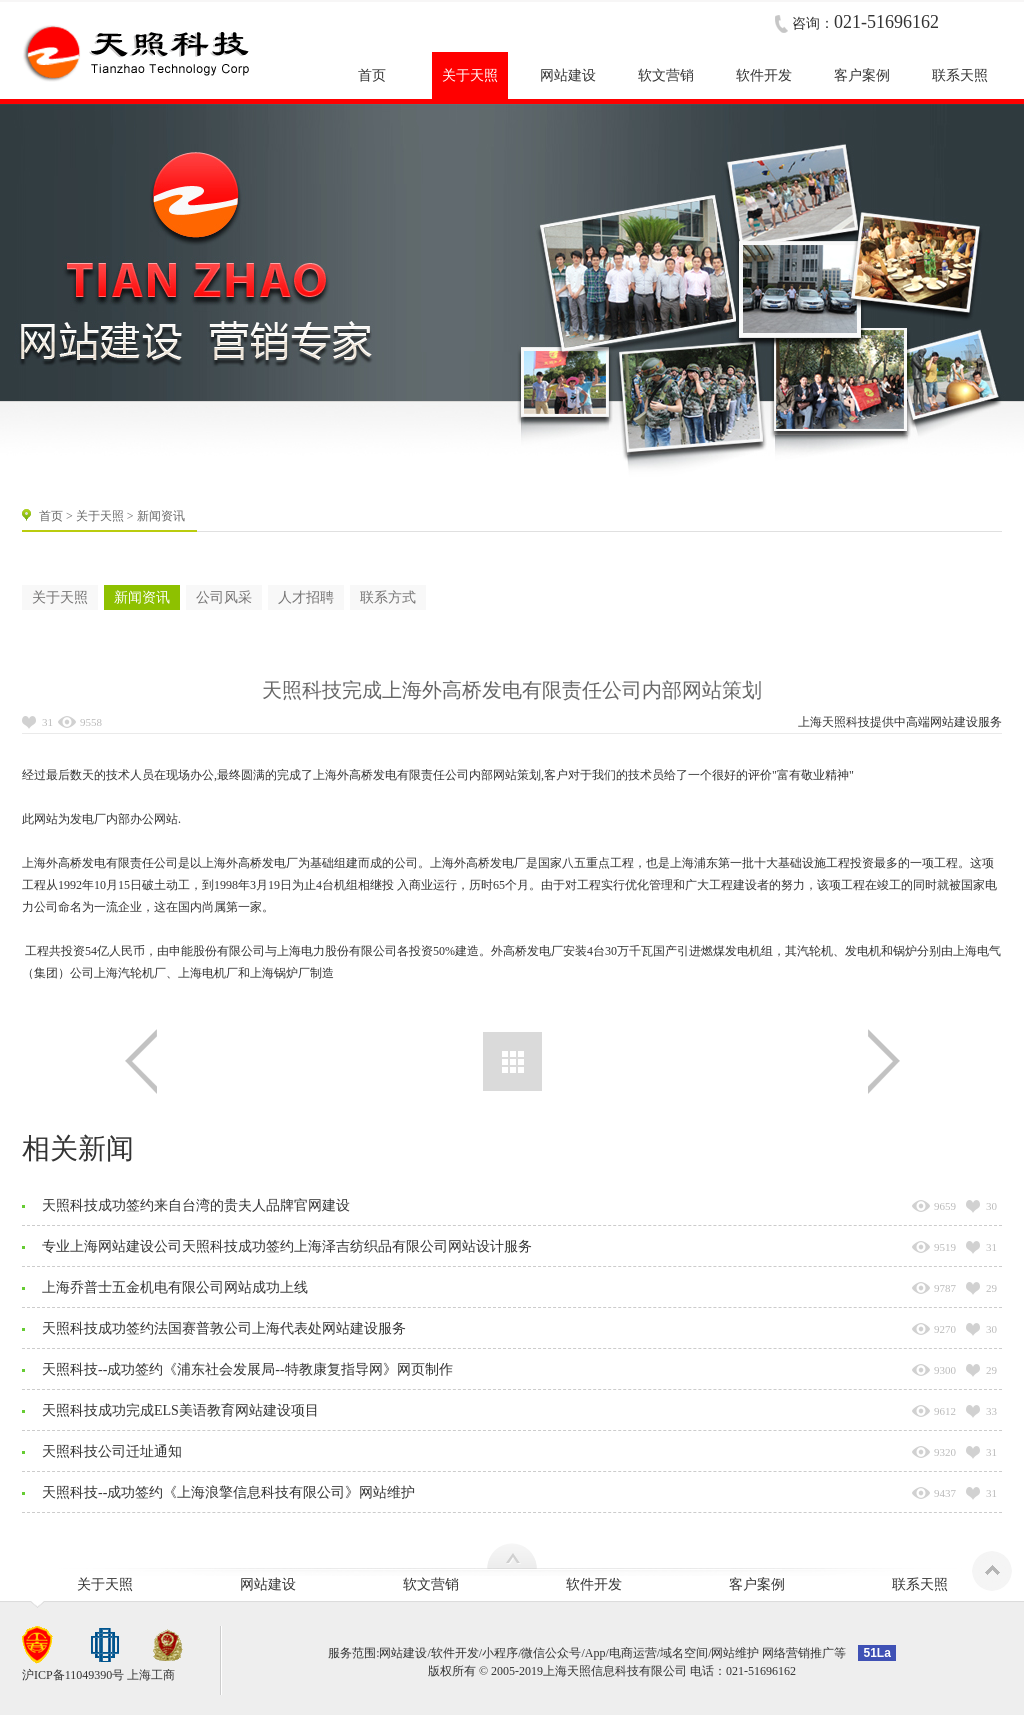 This screenshot has height=1715, width=1024. I want to click on 人才招聘, so click(306, 597).